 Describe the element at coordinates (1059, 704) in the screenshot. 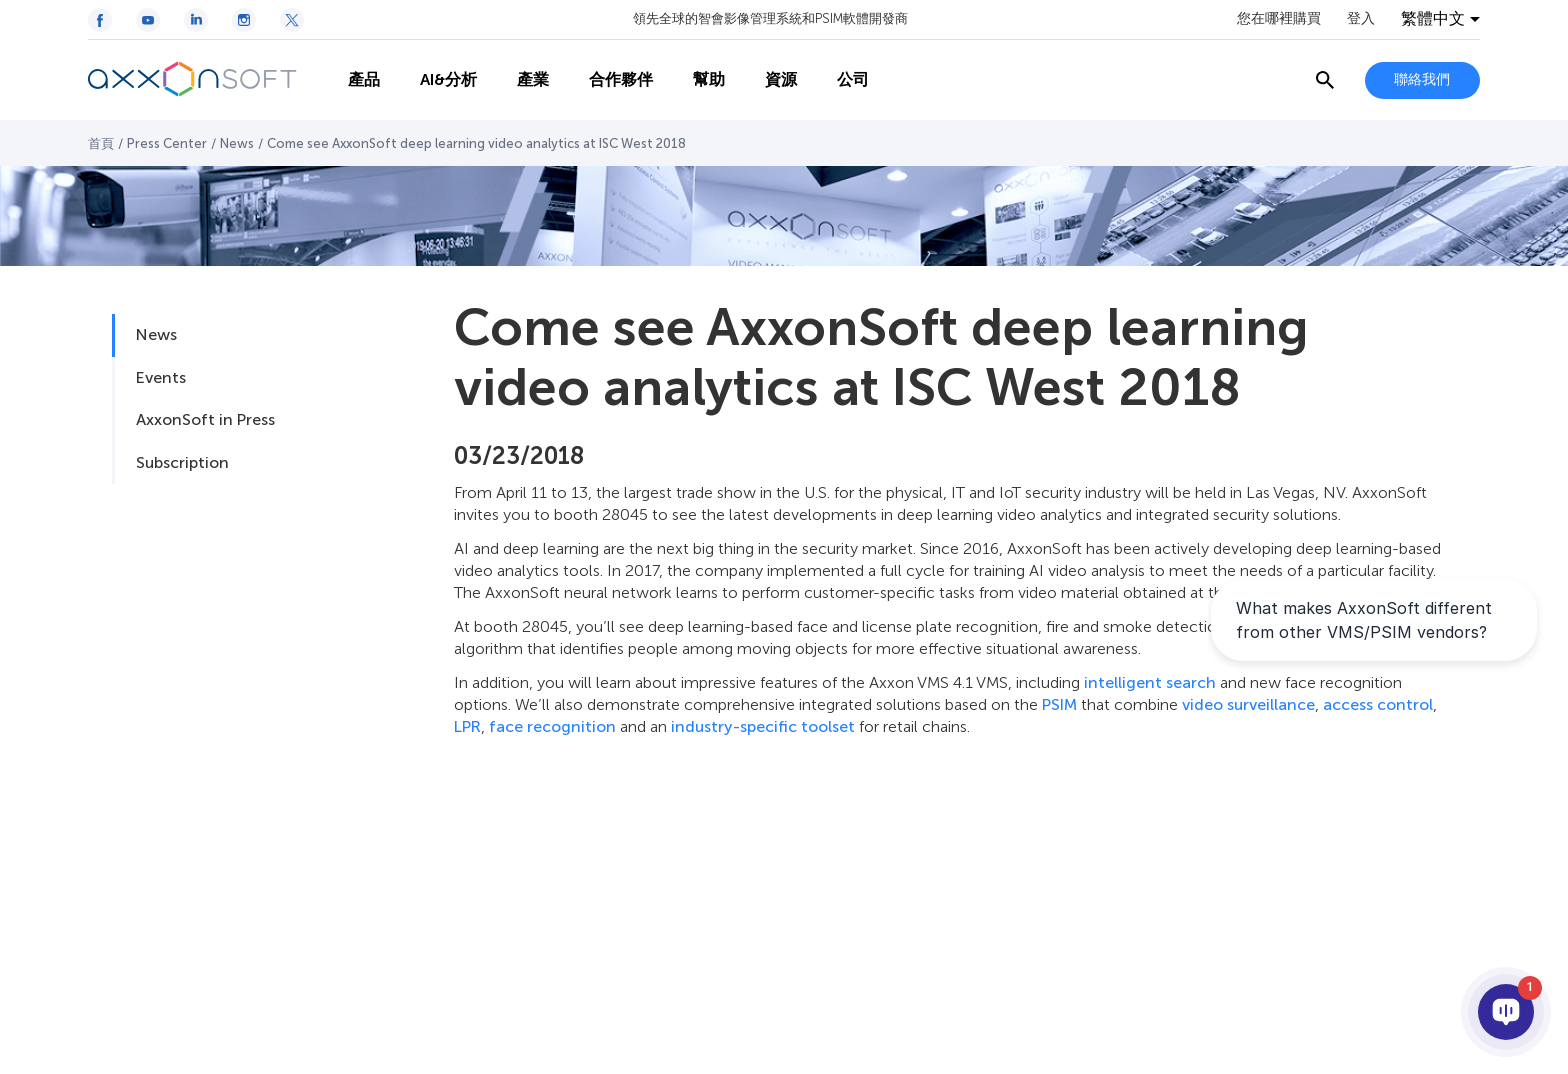

I see `PSIM` at that location.